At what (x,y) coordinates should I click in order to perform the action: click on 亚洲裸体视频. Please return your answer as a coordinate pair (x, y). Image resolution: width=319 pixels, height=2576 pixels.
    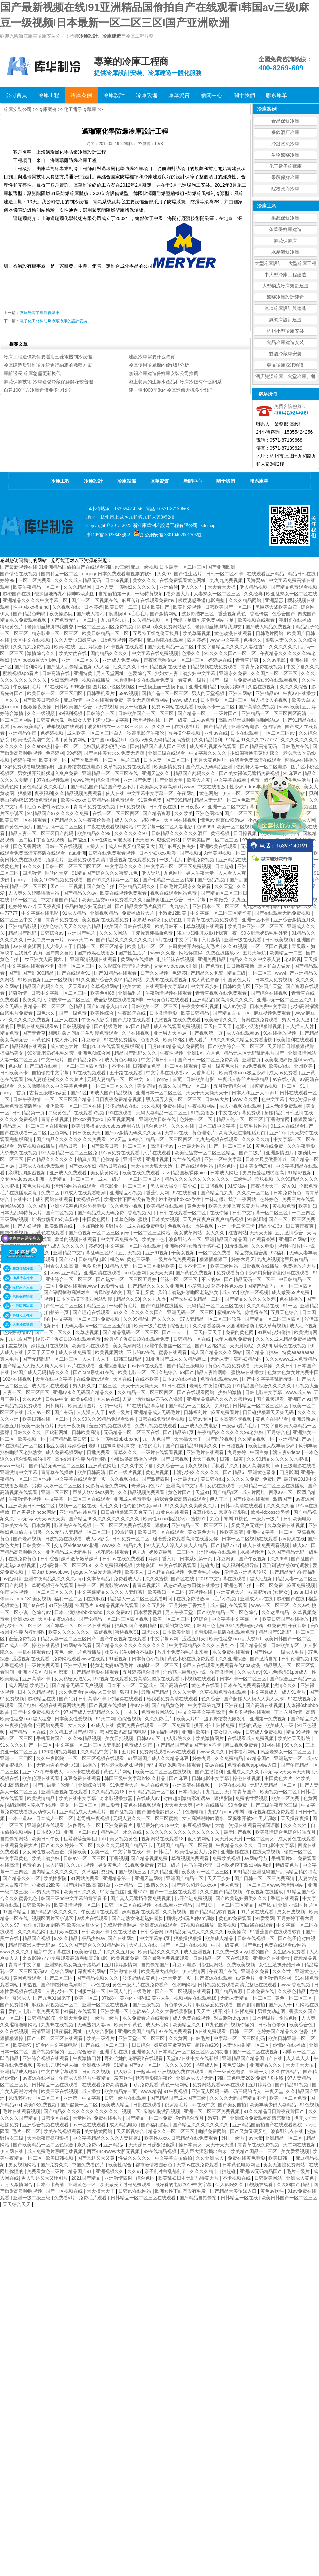
    Looking at the image, I should click on (96, 2065).